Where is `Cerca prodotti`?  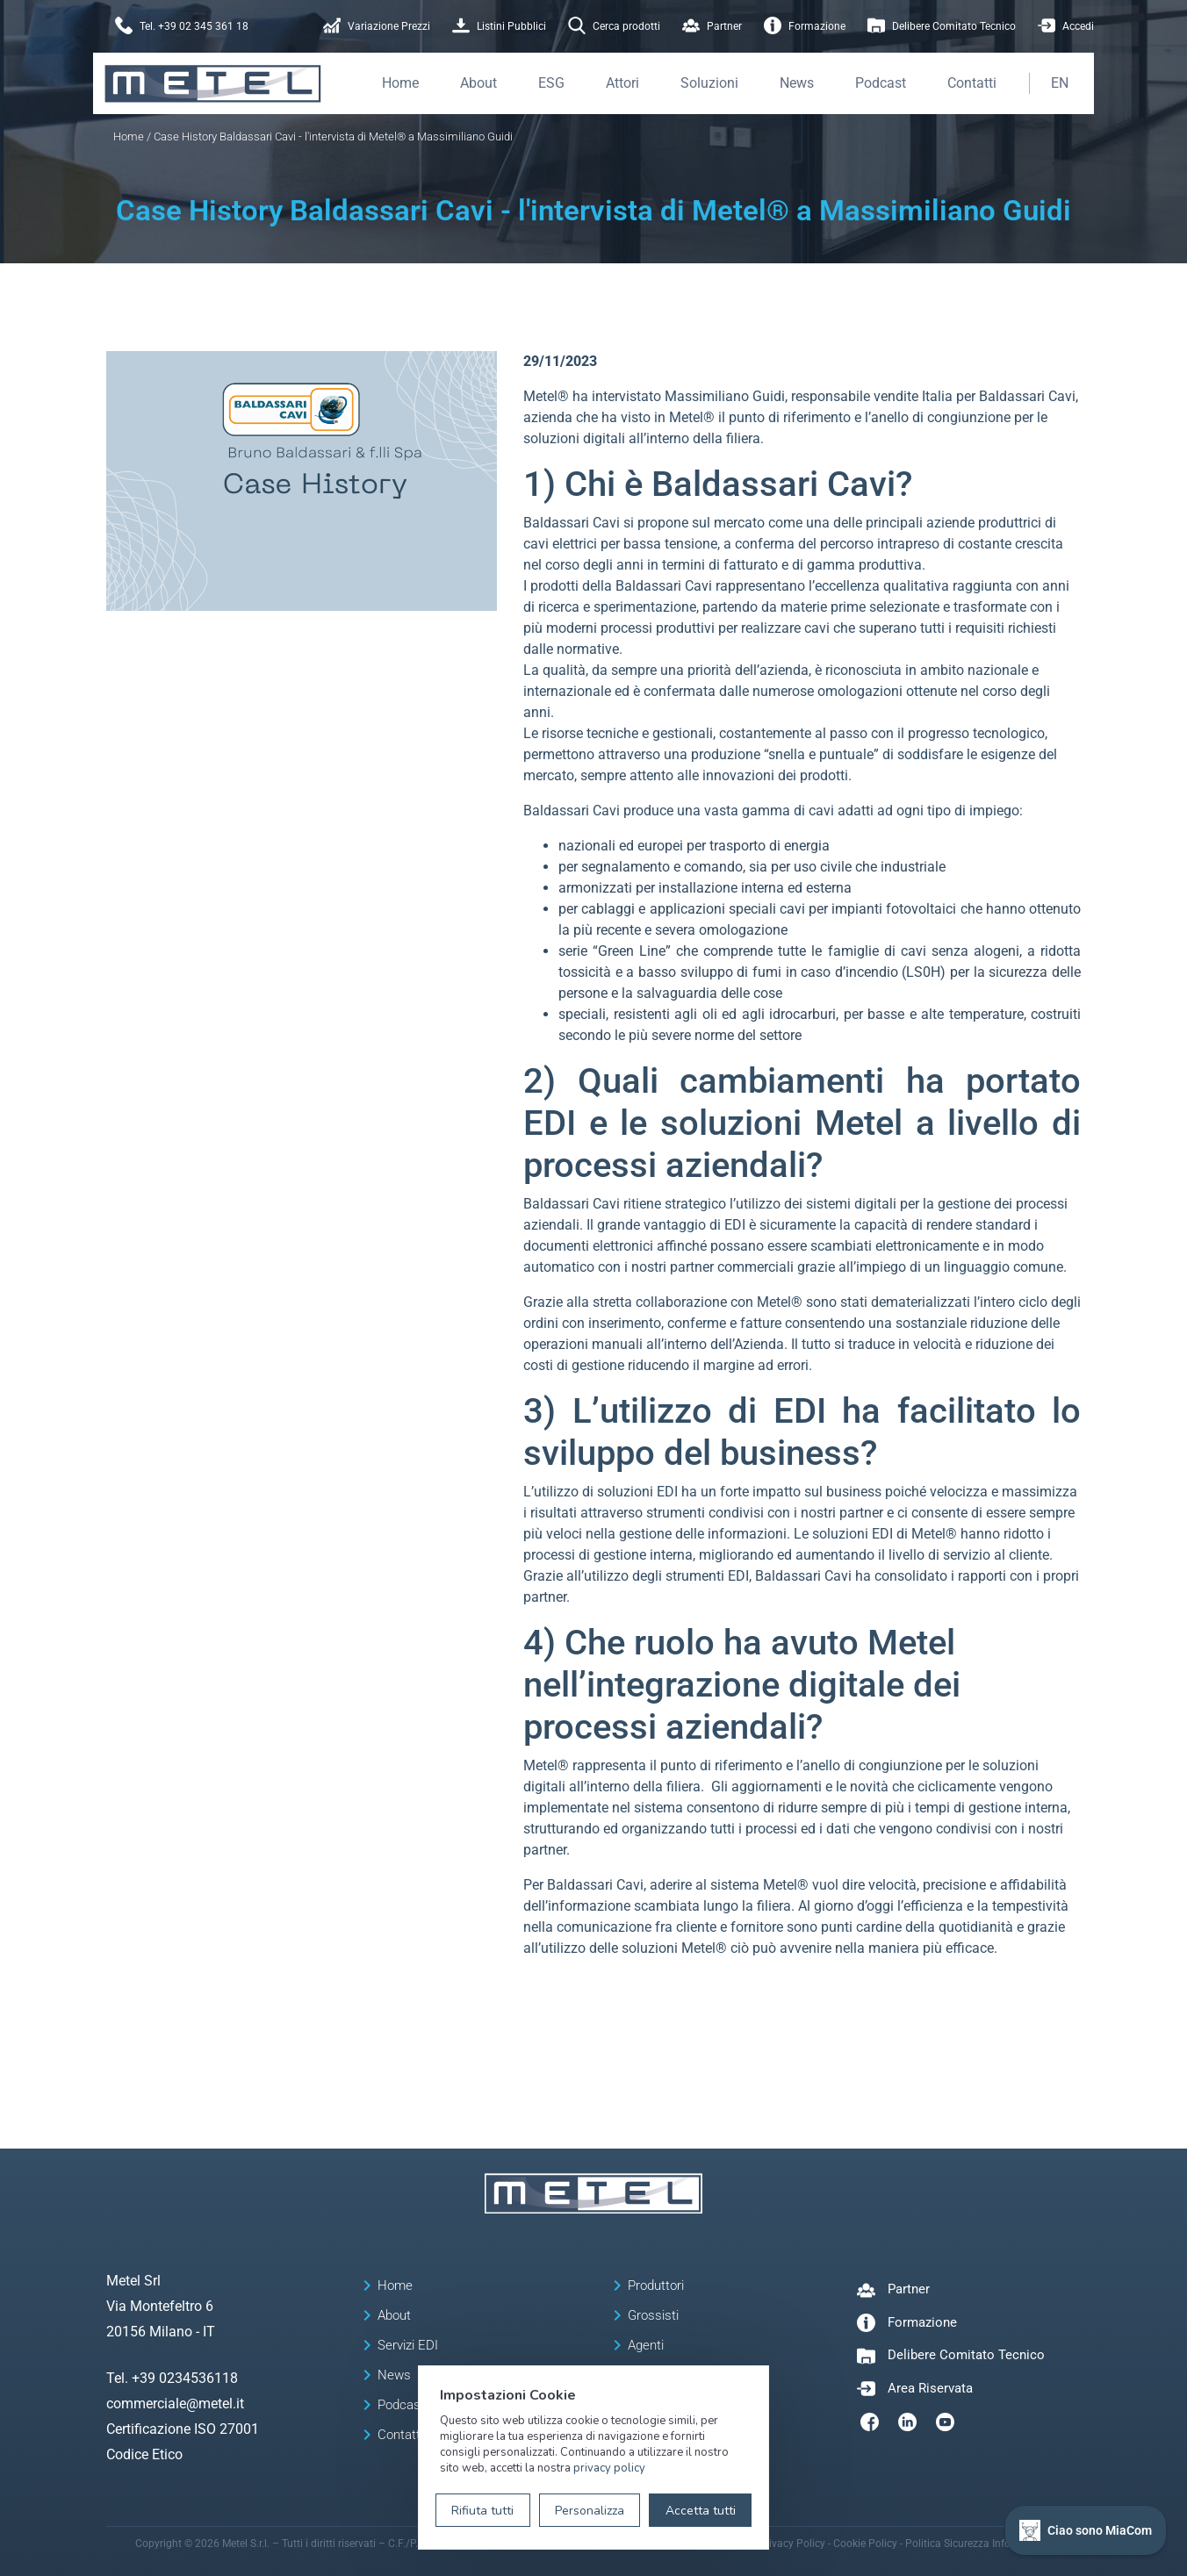
Cerca prodotti is located at coordinates (614, 26).